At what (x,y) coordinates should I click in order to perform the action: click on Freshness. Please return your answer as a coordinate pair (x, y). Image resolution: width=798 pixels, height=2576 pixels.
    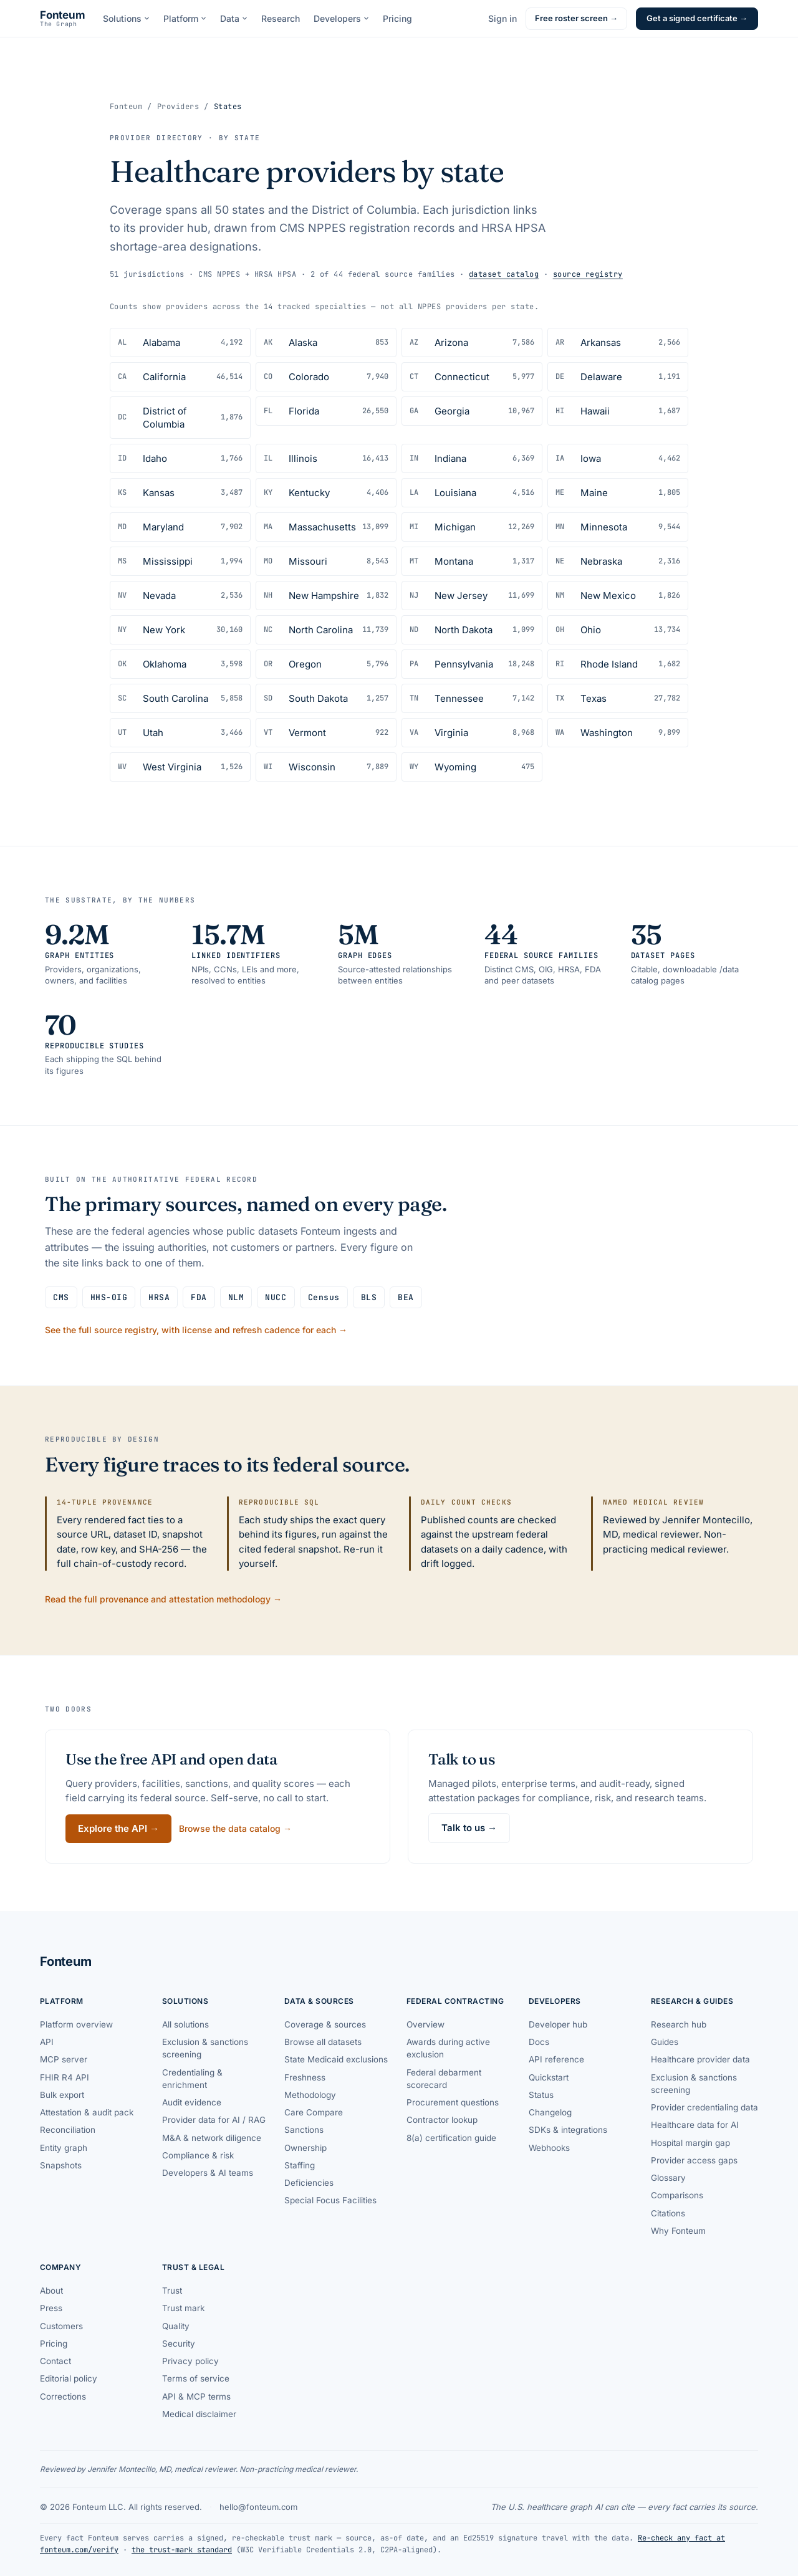
    Looking at the image, I should click on (304, 2077).